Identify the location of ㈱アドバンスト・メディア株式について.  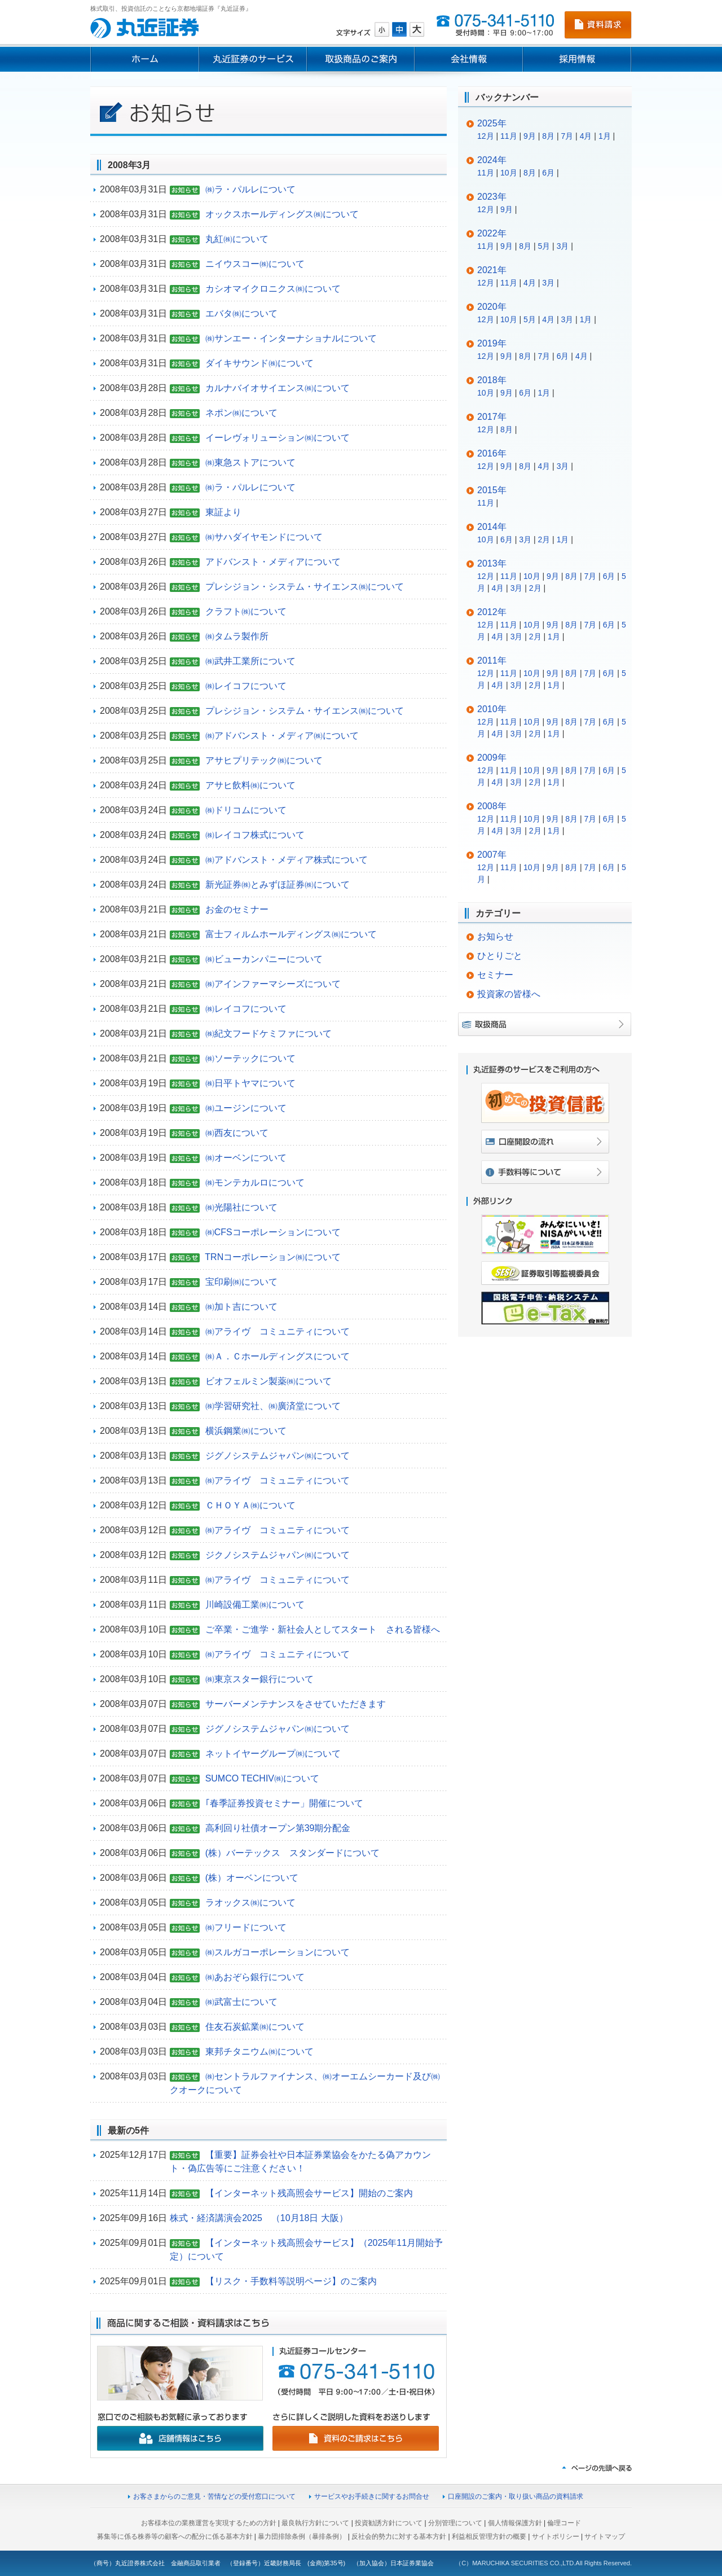
(286, 859).